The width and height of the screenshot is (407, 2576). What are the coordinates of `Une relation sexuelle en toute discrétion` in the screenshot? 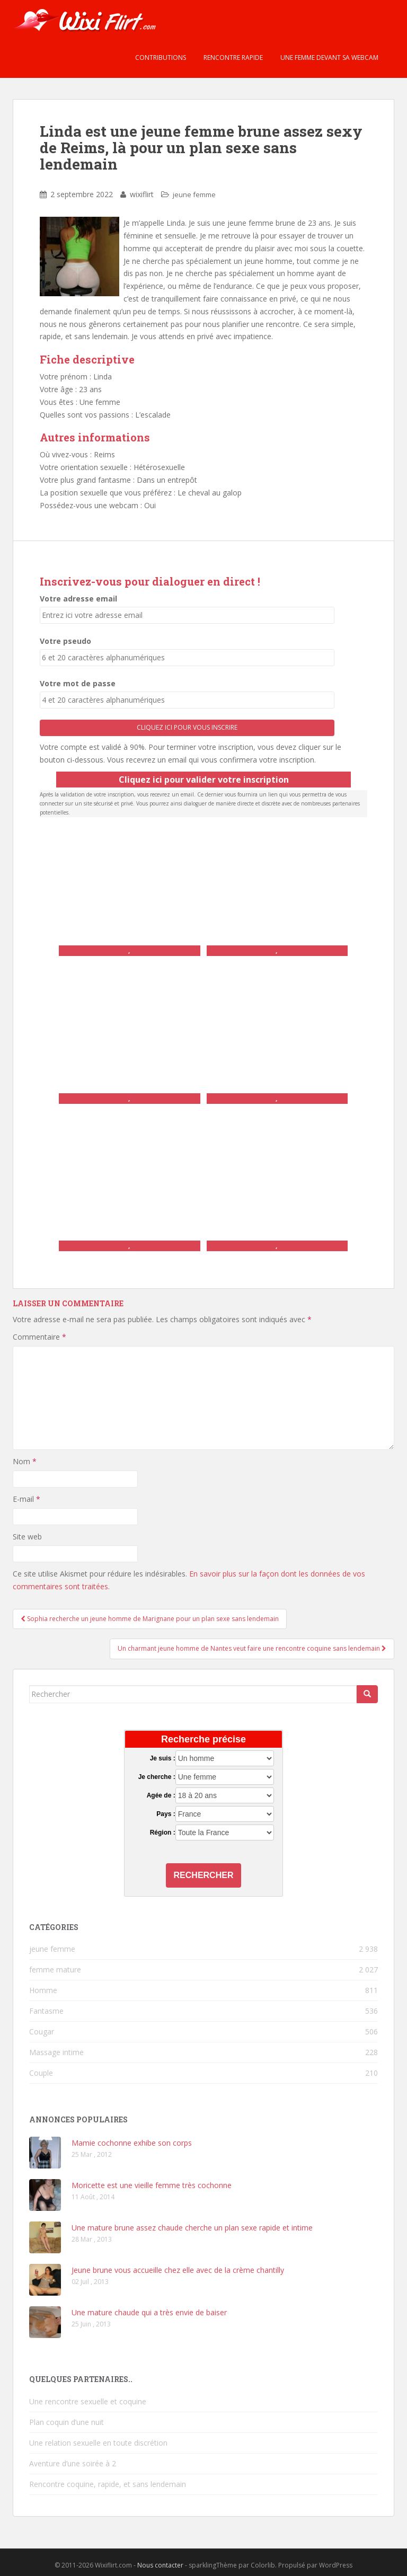 It's located at (98, 2443).